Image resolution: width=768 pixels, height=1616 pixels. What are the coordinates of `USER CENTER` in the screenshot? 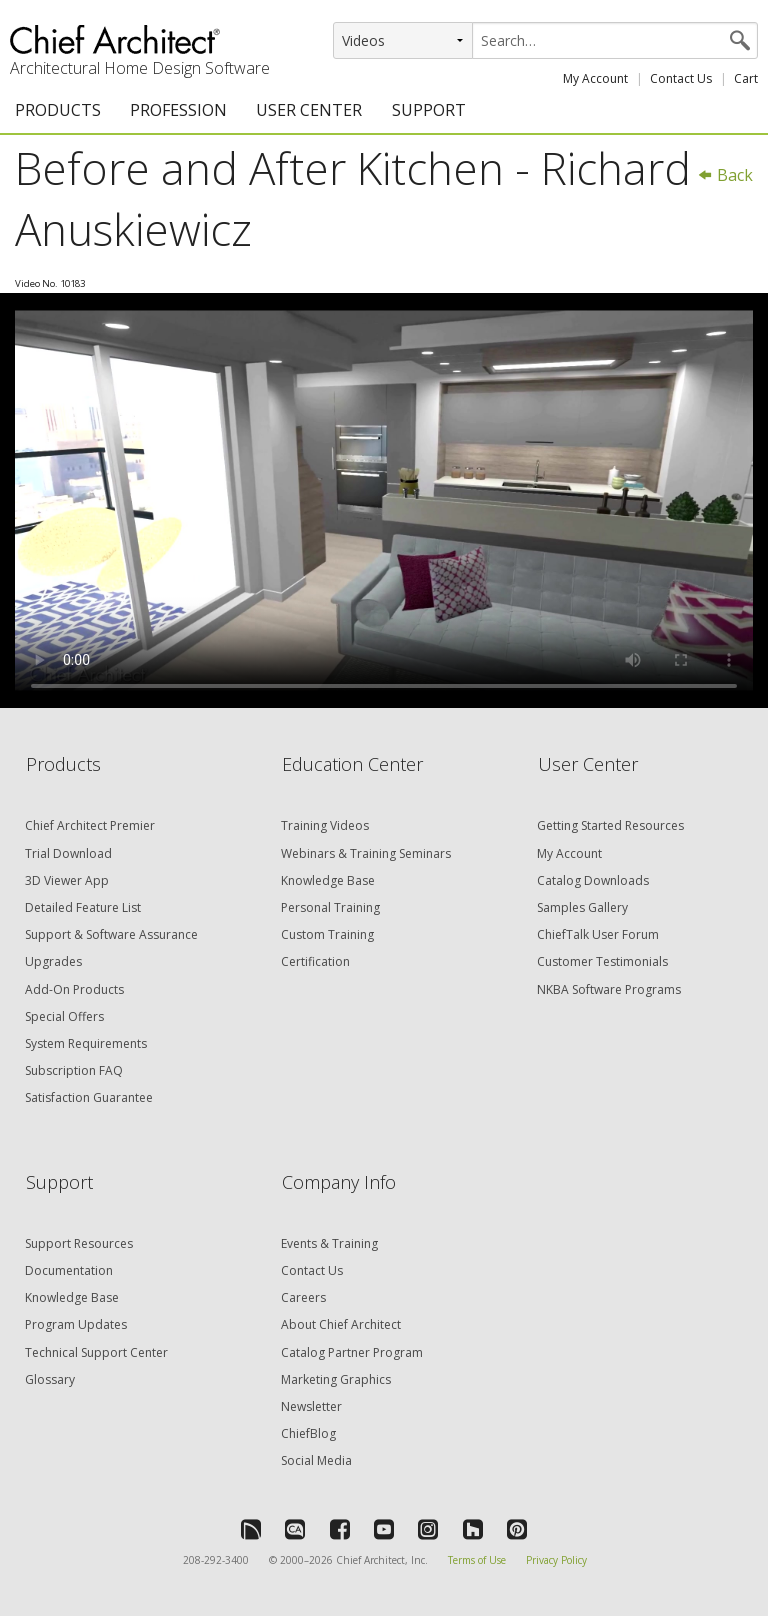 It's located at (309, 110).